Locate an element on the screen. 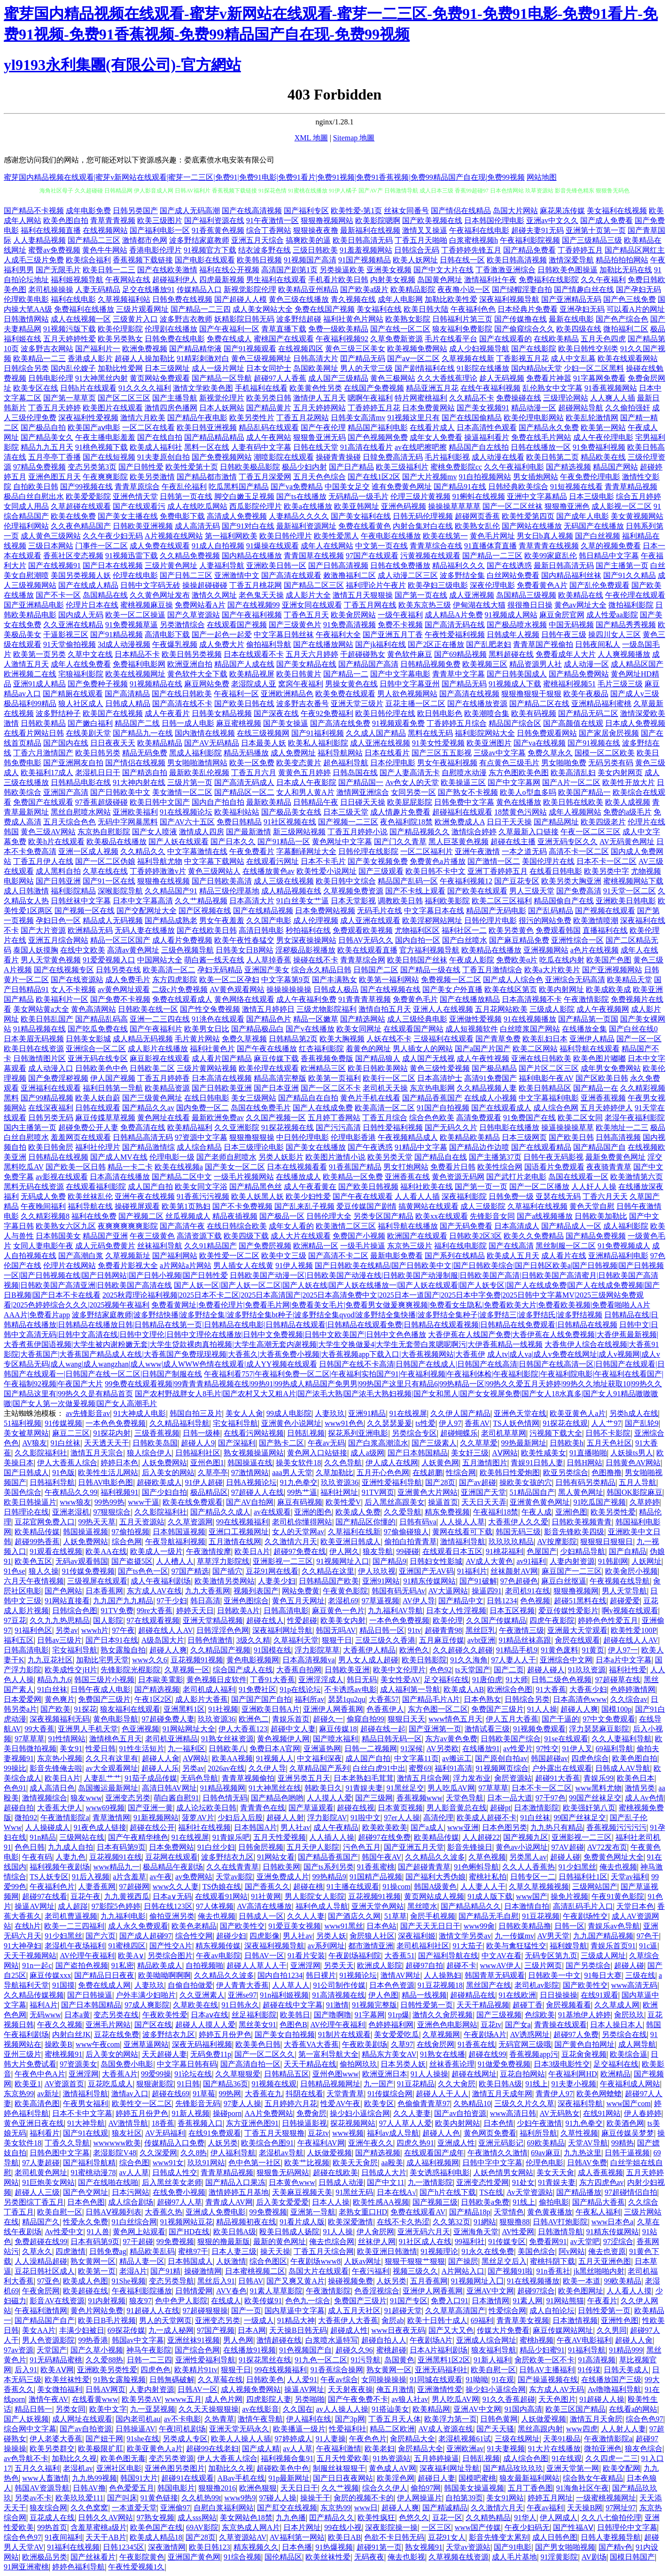 This screenshot has width=669, height=2576. 福利色成人导航 is located at coordinates (322, 1906).